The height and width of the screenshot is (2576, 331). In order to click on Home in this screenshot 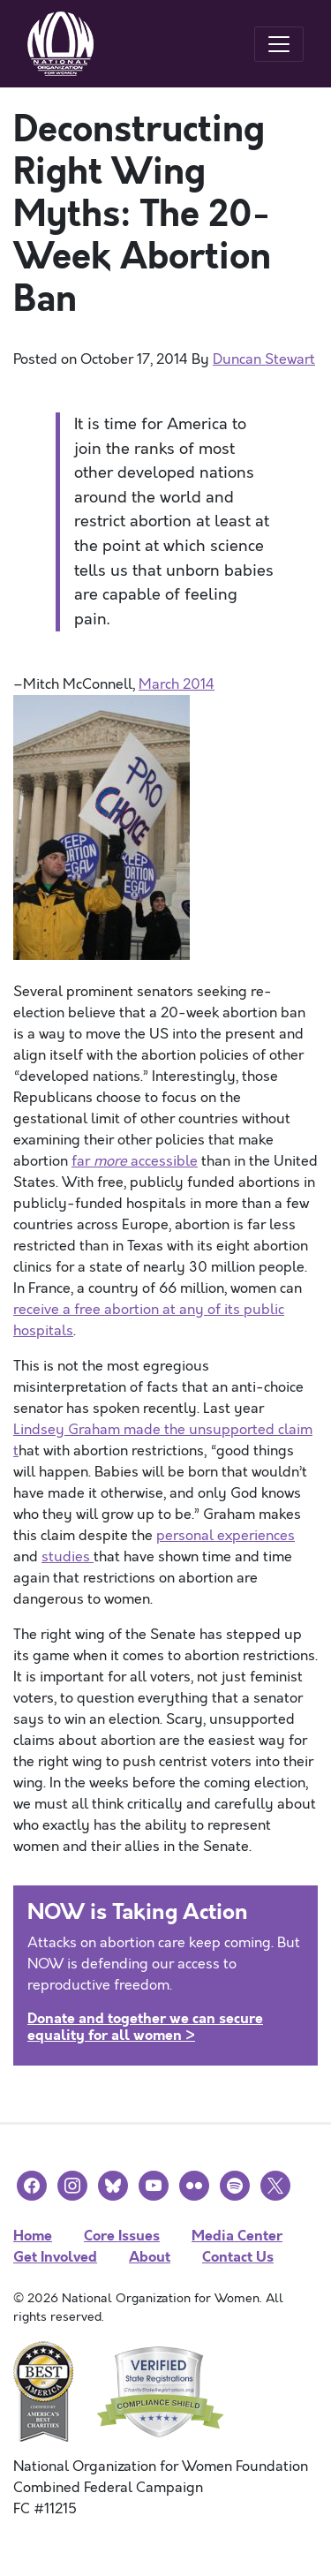, I will do `click(32, 2235)`.